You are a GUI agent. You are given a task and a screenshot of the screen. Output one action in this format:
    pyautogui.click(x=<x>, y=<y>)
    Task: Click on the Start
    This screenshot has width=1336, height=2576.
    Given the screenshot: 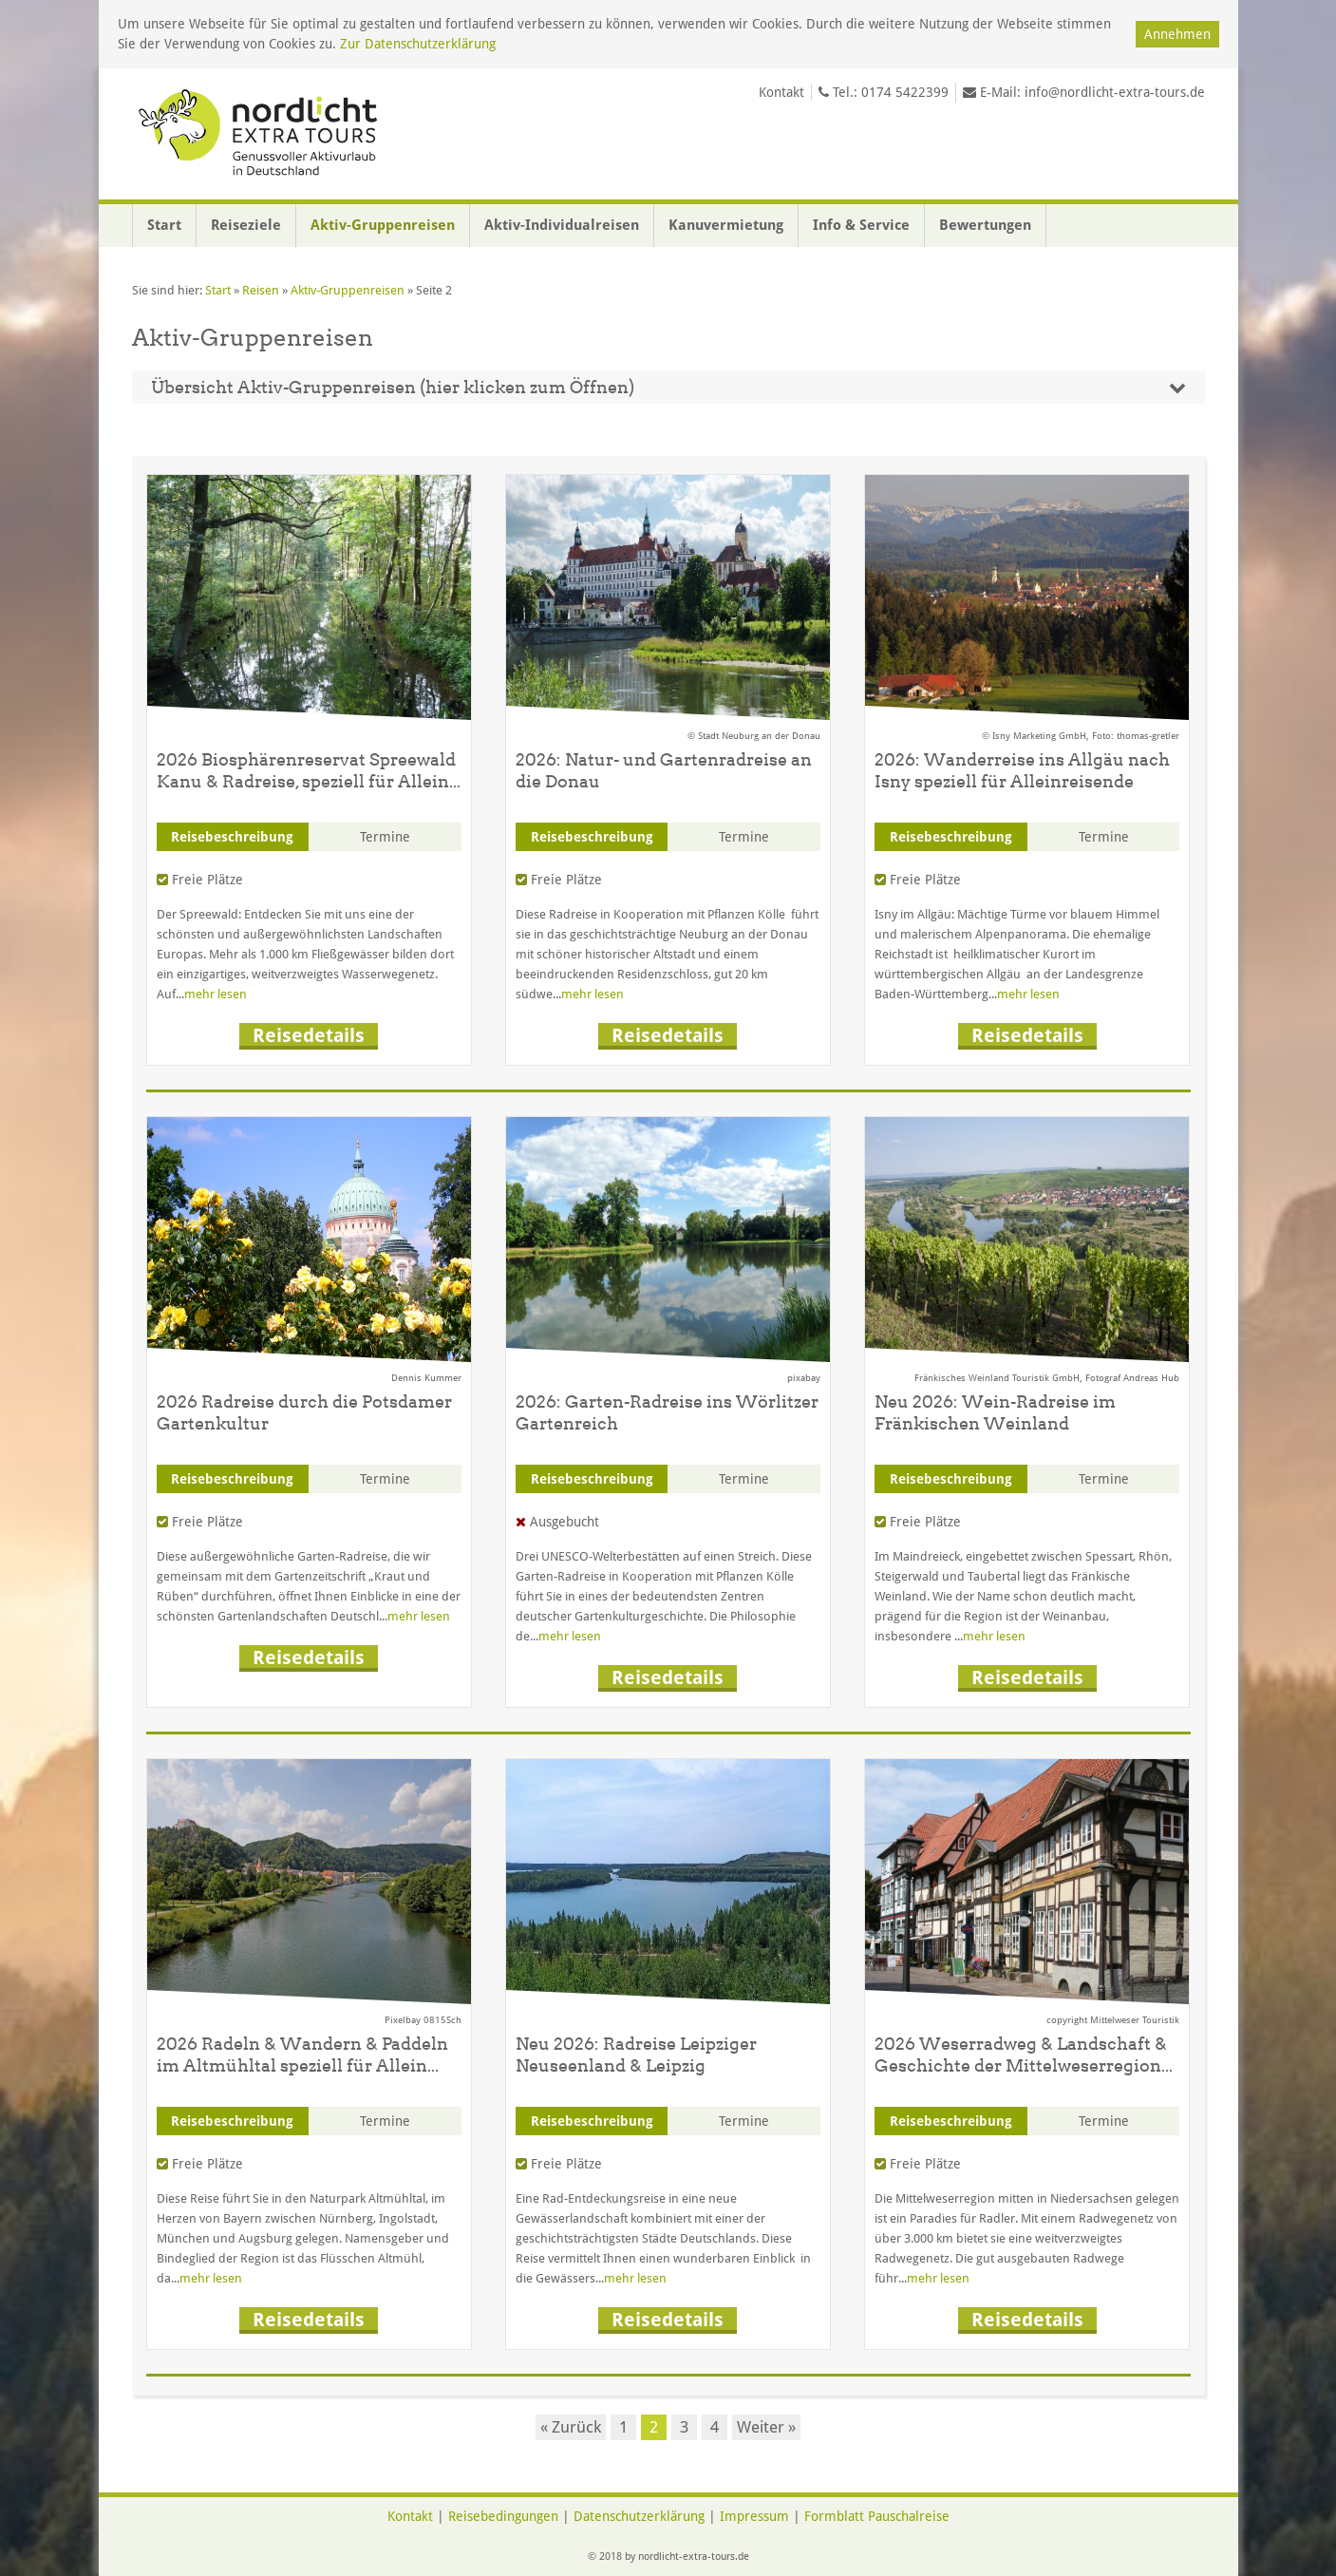 What is the action you would take?
    pyautogui.click(x=164, y=225)
    